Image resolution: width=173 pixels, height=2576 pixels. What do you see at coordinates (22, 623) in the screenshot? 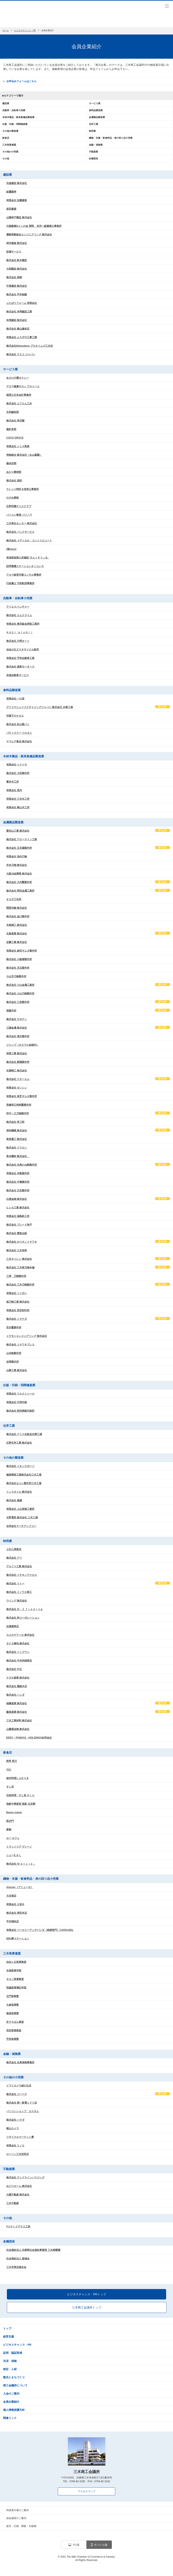
I see `有限会社 奥田鈑金塗装工業所` at bounding box center [22, 623].